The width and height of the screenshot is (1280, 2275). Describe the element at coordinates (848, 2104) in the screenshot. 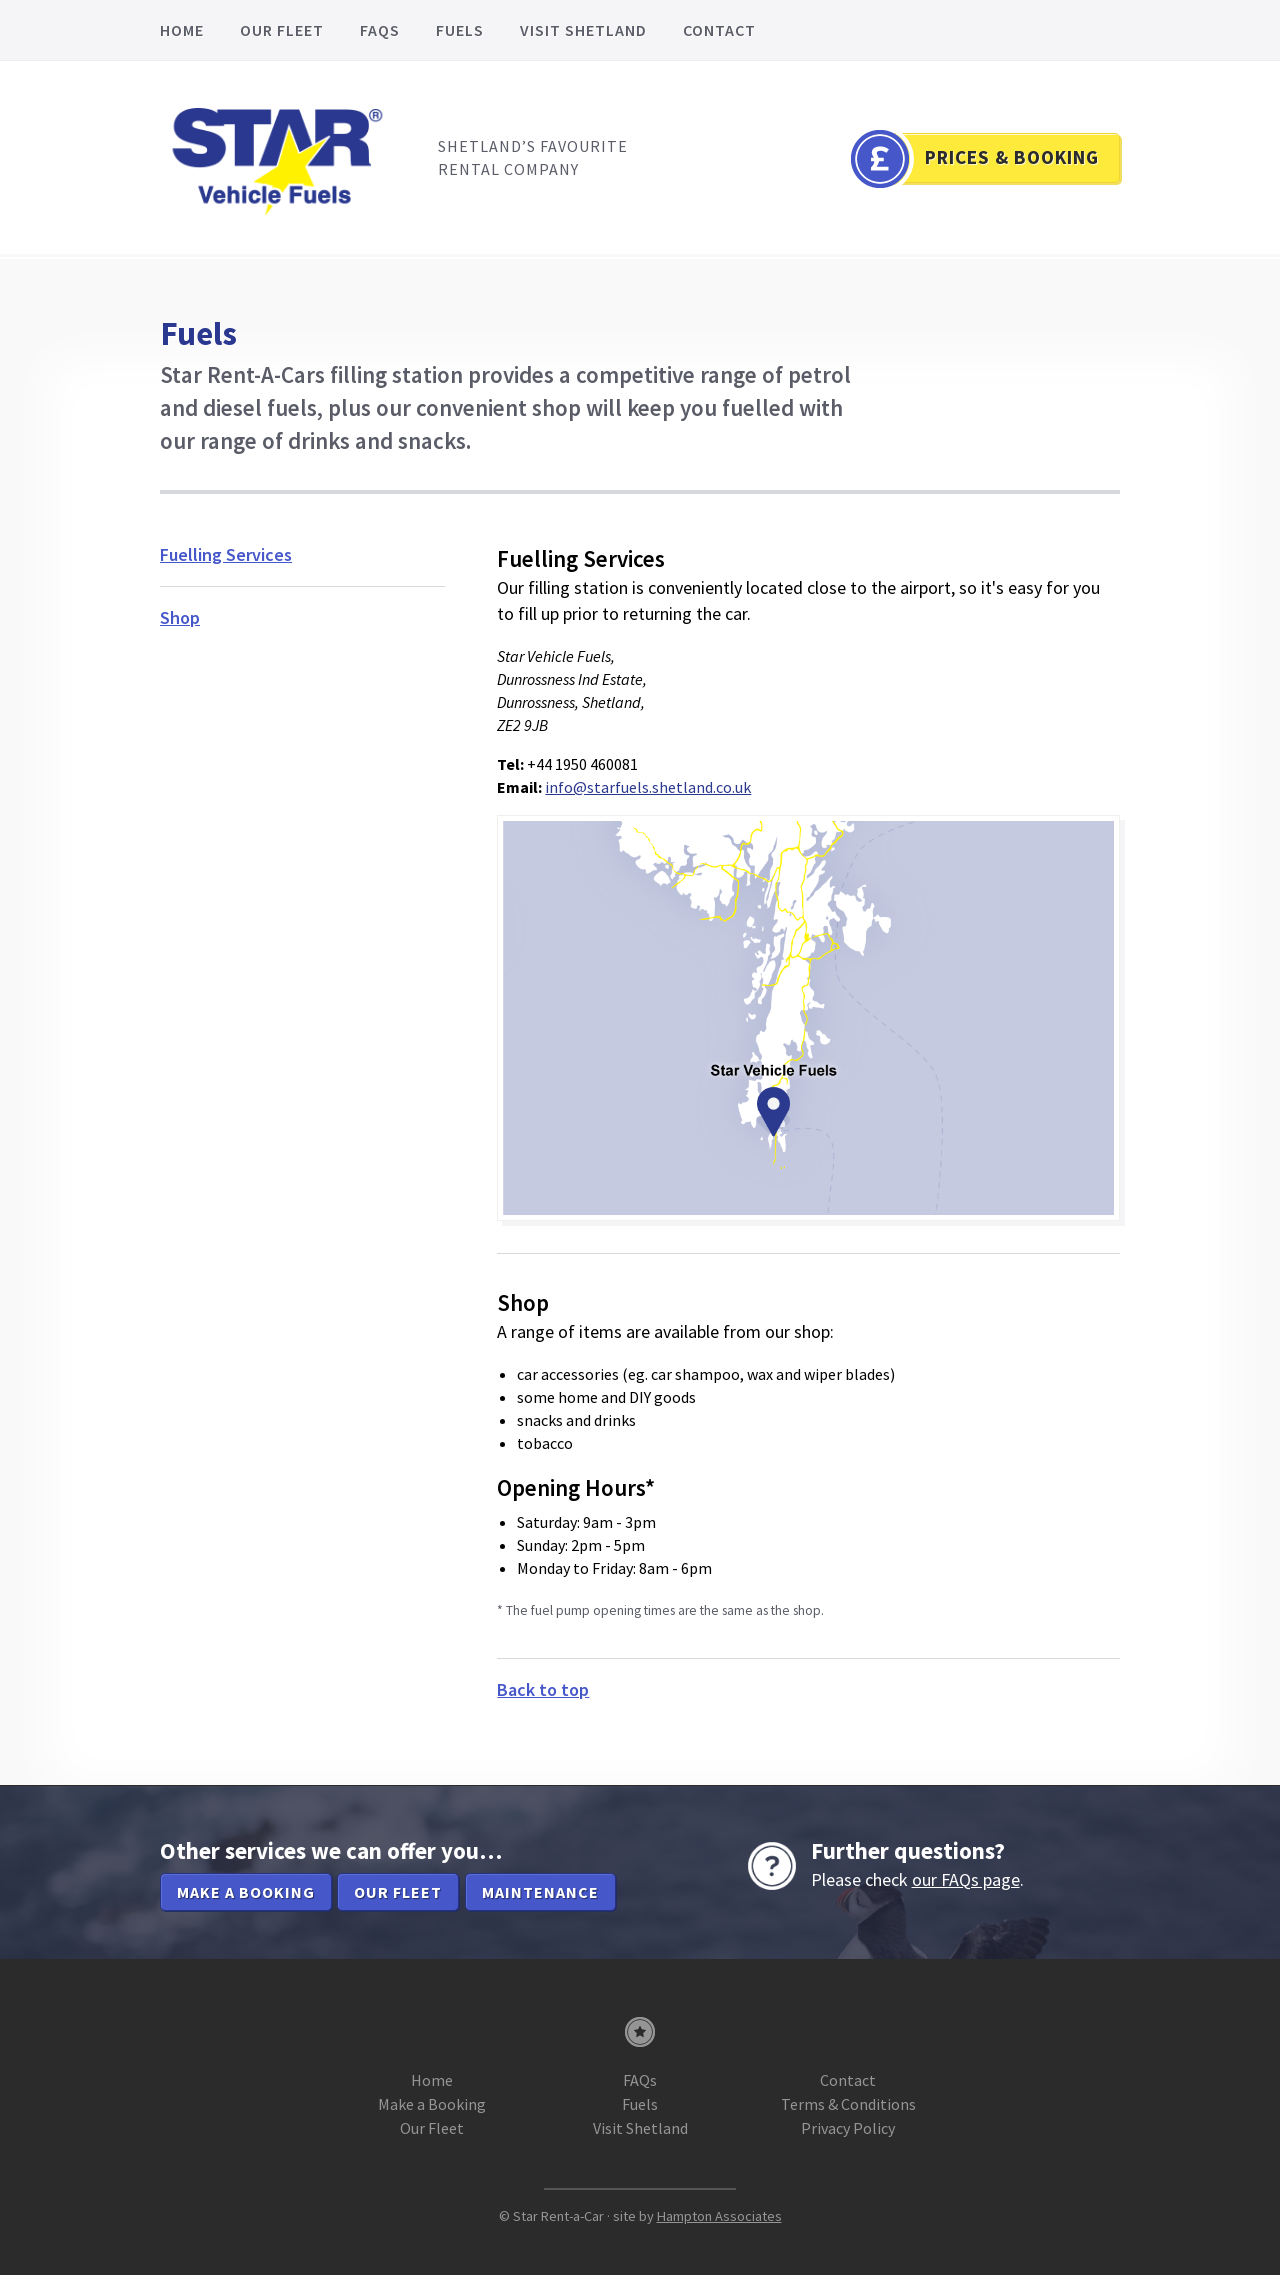

I see `Terms & Conditions` at that location.